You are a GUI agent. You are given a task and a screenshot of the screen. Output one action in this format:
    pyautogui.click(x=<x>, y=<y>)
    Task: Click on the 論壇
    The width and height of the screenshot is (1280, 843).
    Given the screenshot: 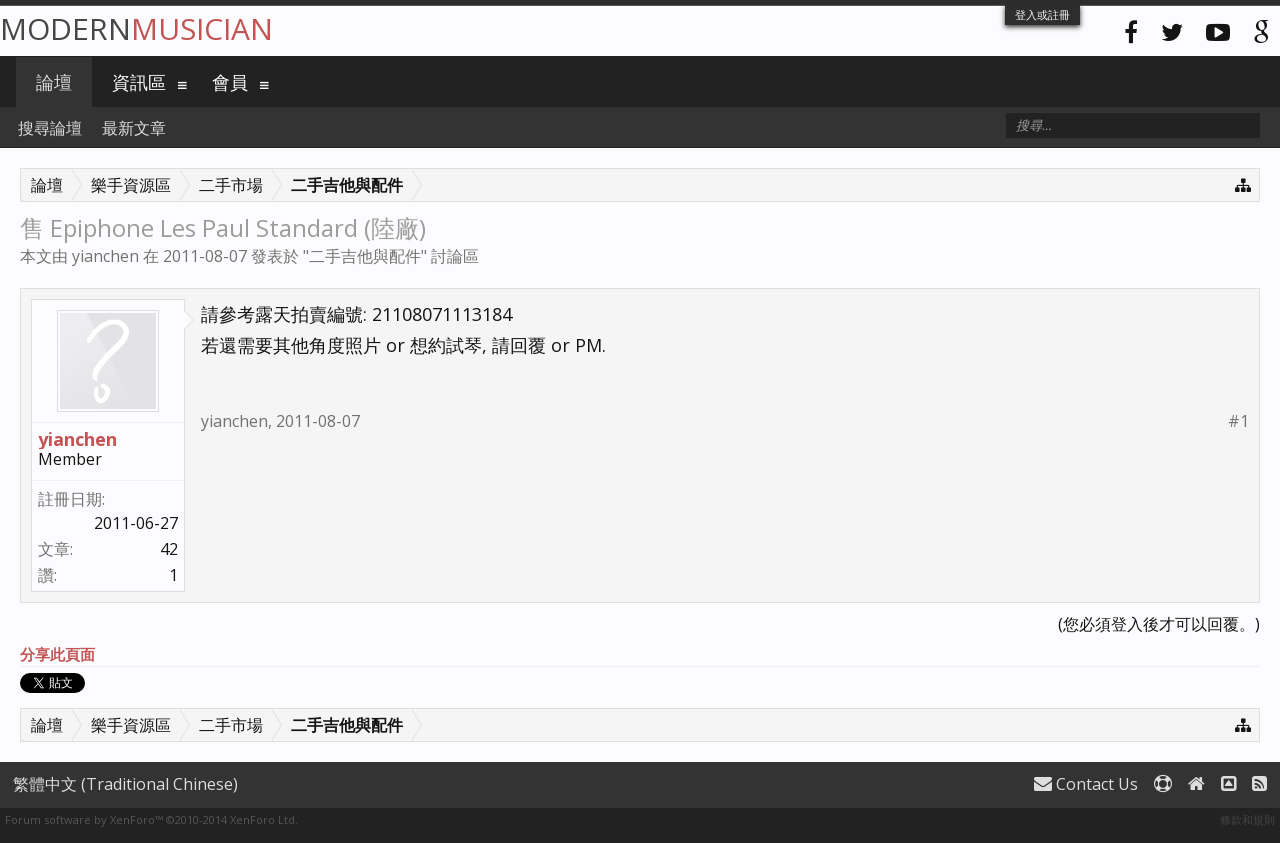 What is the action you would take?
    pyautogui.click(x=54, y=82)
    